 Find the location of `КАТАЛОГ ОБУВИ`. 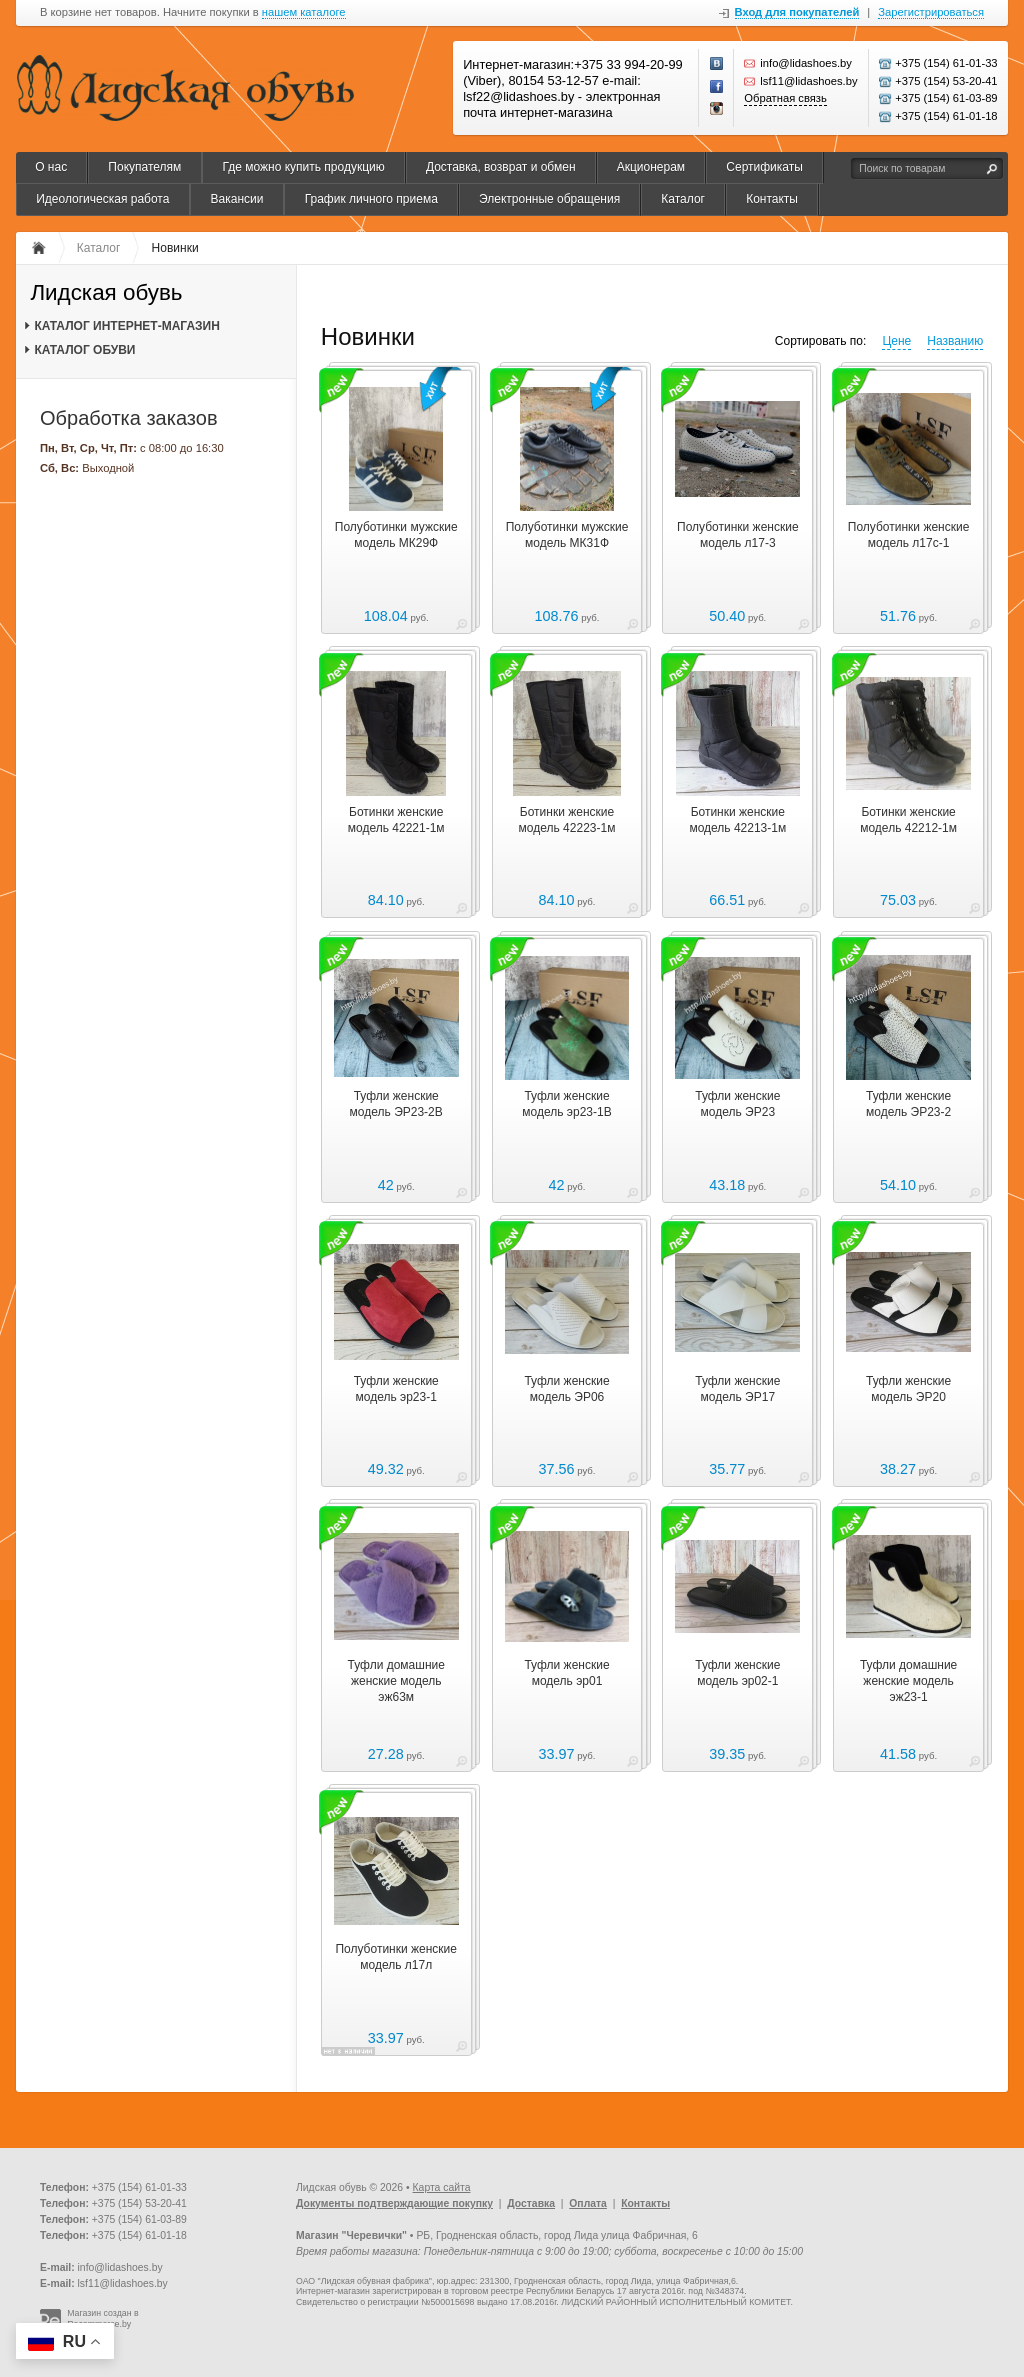

КАТАЛОГ ОБУВИ is located at coordinates (84, 350).